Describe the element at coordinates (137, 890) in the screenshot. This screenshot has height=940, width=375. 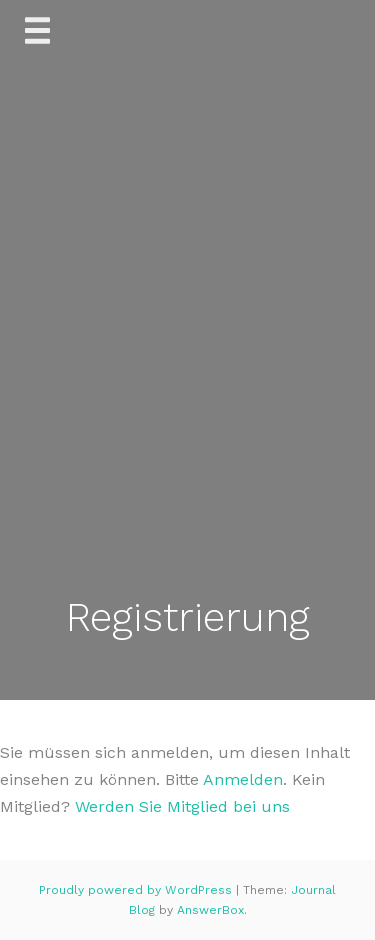
I see `Proudly powered by WordPress` at that location.